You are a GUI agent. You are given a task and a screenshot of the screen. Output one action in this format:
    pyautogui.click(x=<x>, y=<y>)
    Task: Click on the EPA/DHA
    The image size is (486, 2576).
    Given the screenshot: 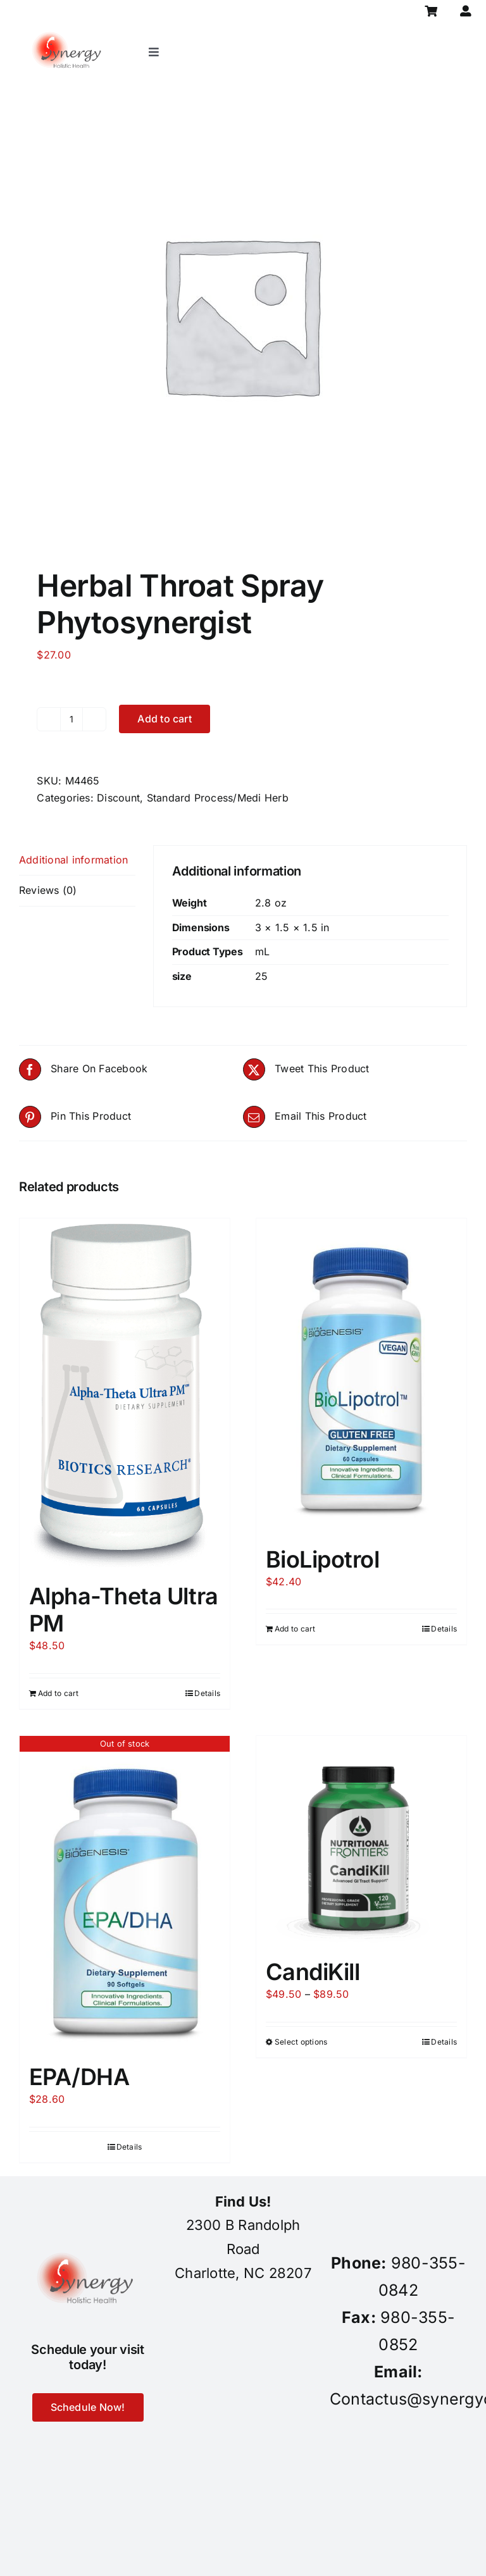 What is the action you would take?
    pyautogui.click(x=79, y=2077)
    